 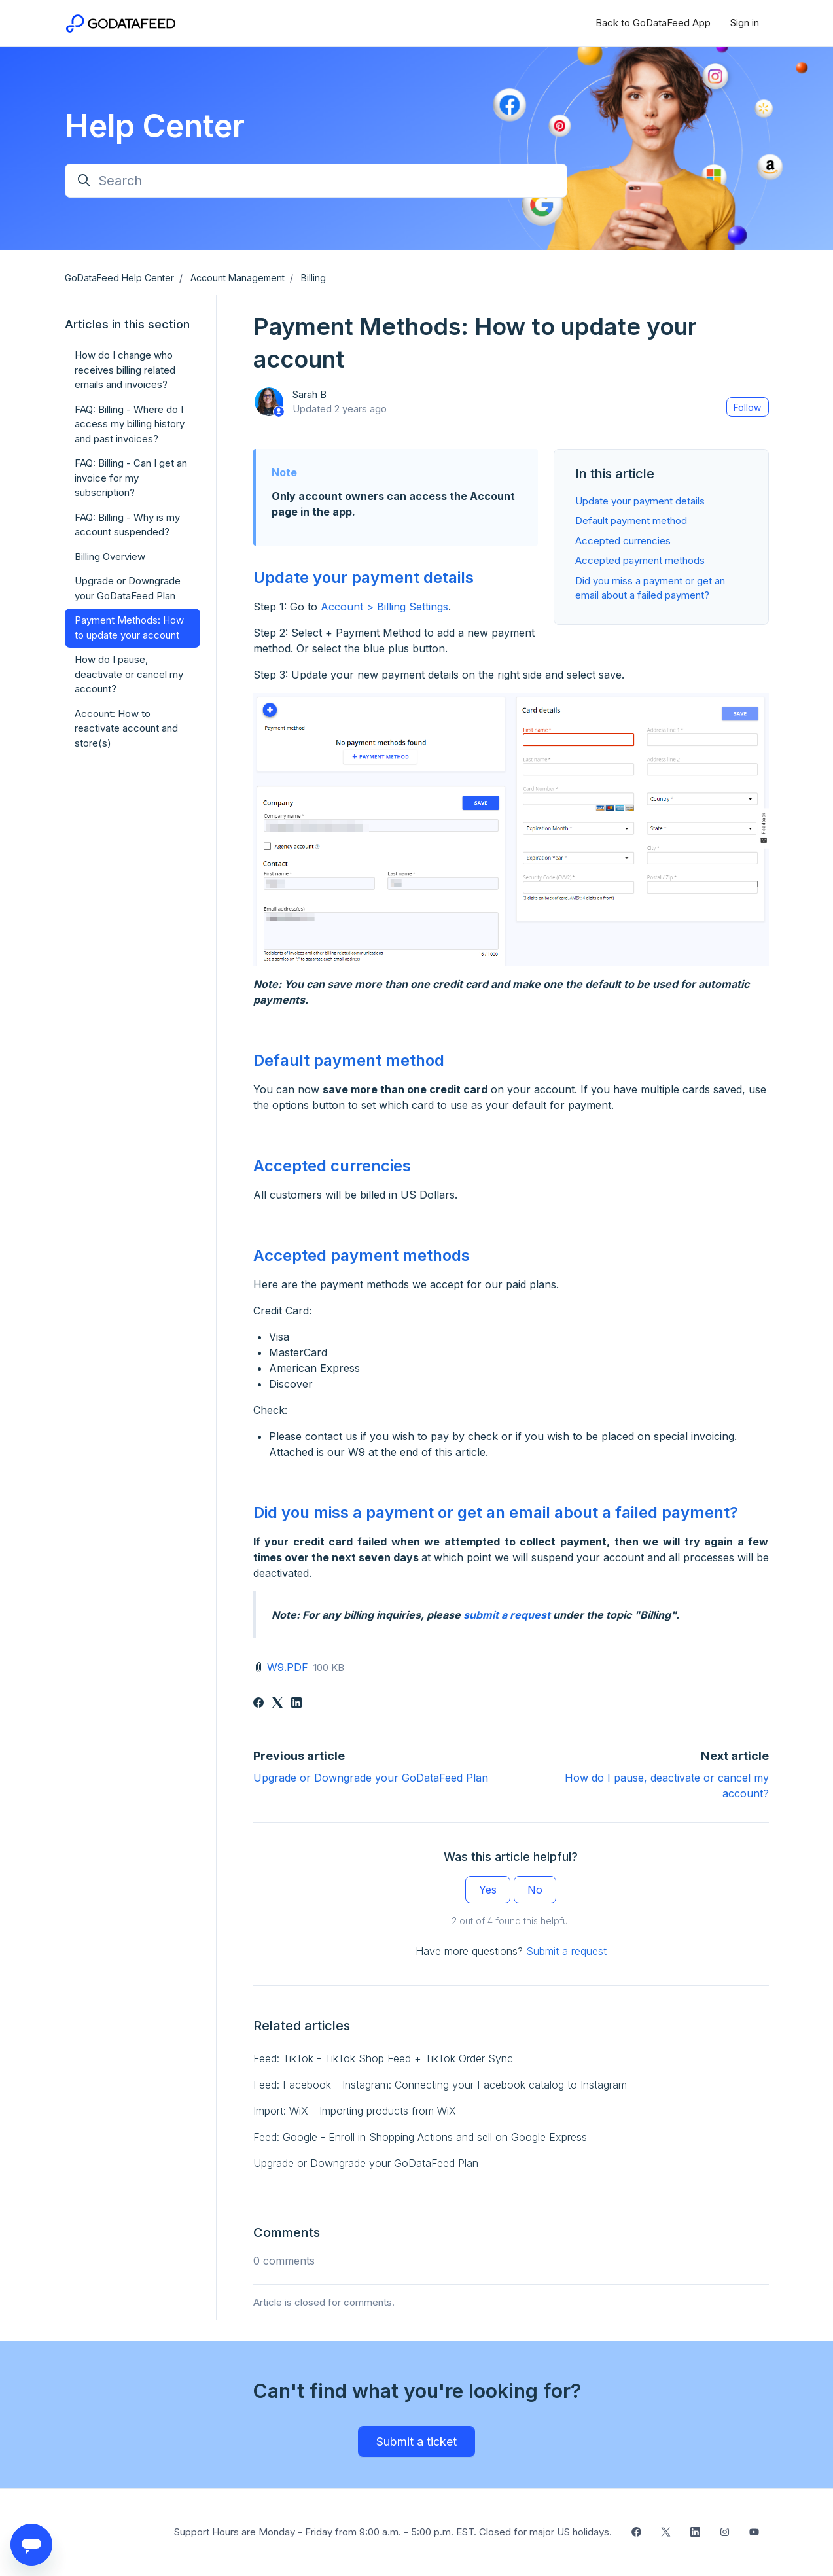 I want to click on submit a request, so click(x=506, y=1614).